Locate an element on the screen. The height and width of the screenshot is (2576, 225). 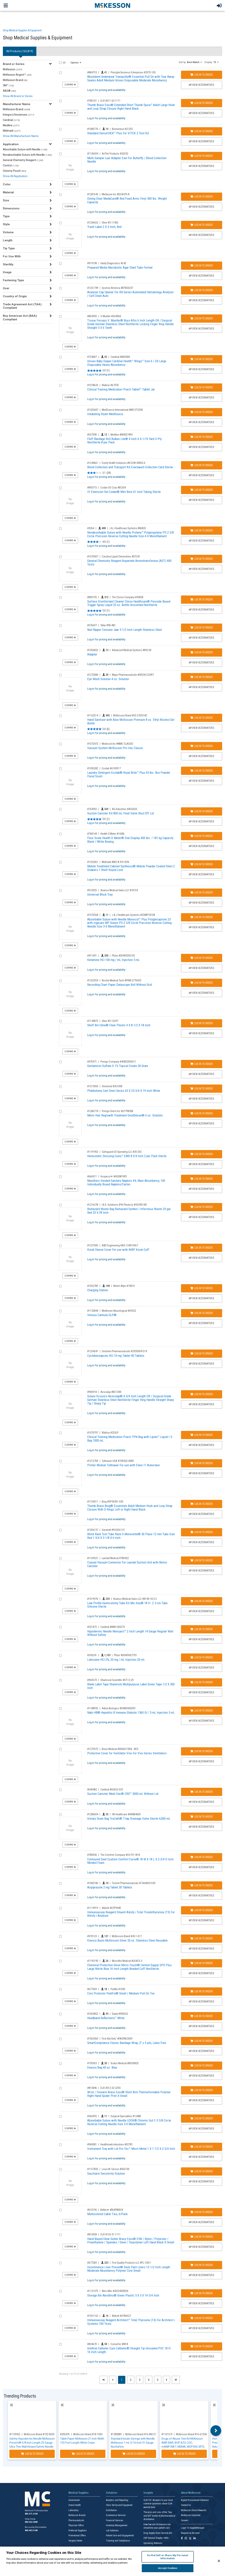
First Quality Products LLC #PL-100/1 is located at coordinates (131, 2262).